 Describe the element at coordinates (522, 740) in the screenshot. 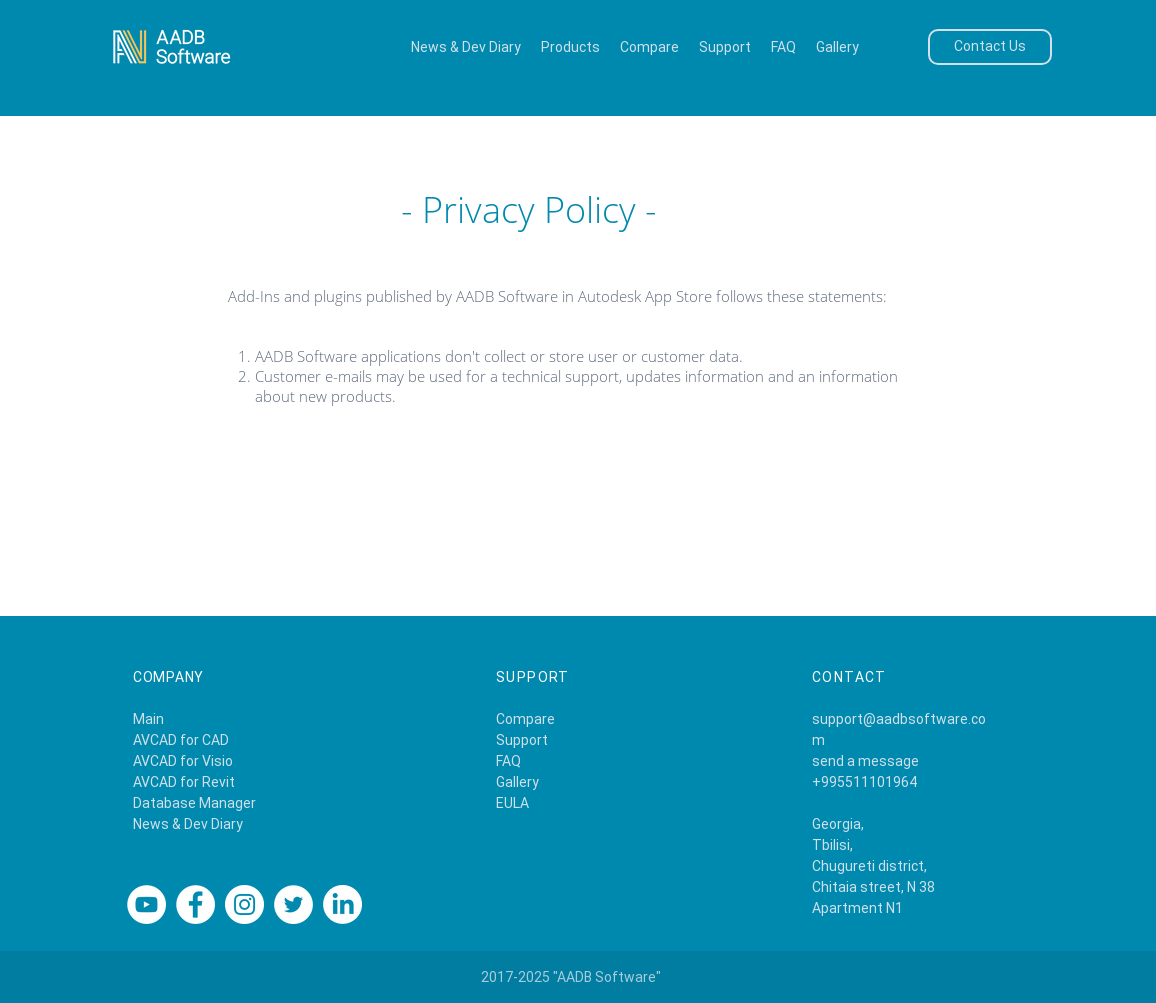

I see `Support` at that location.